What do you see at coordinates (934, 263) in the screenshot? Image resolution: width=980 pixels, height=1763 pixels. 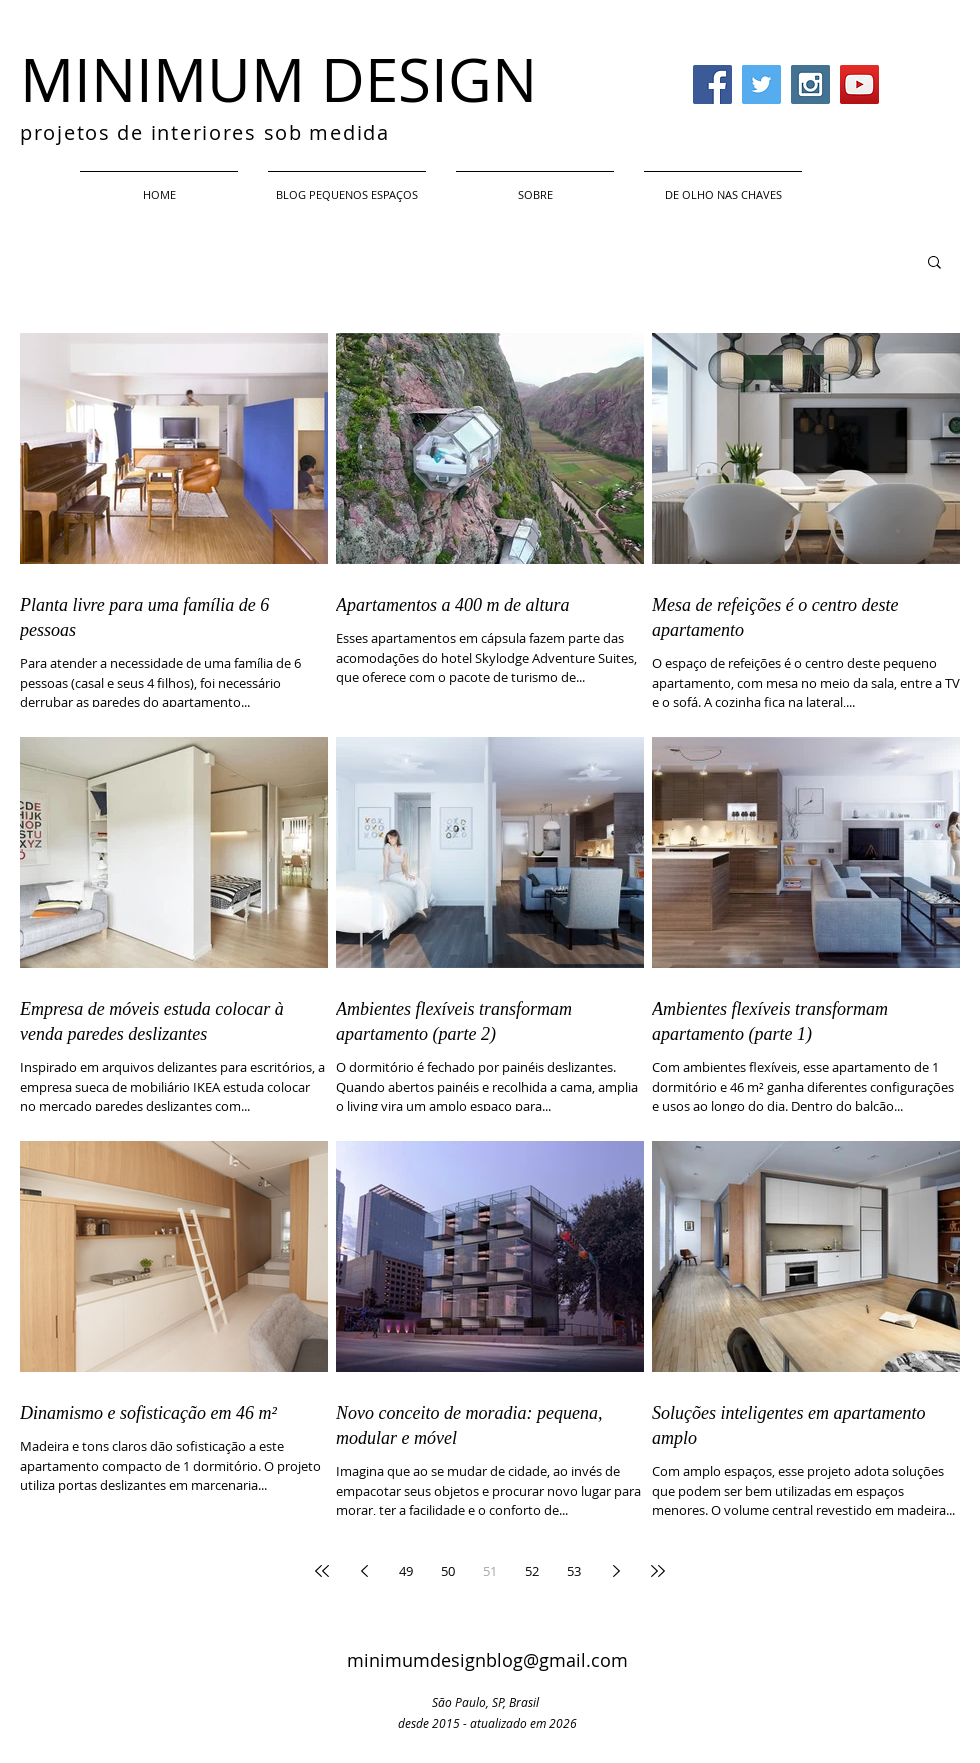 I see `[button]` at bounding box center [934, 263].